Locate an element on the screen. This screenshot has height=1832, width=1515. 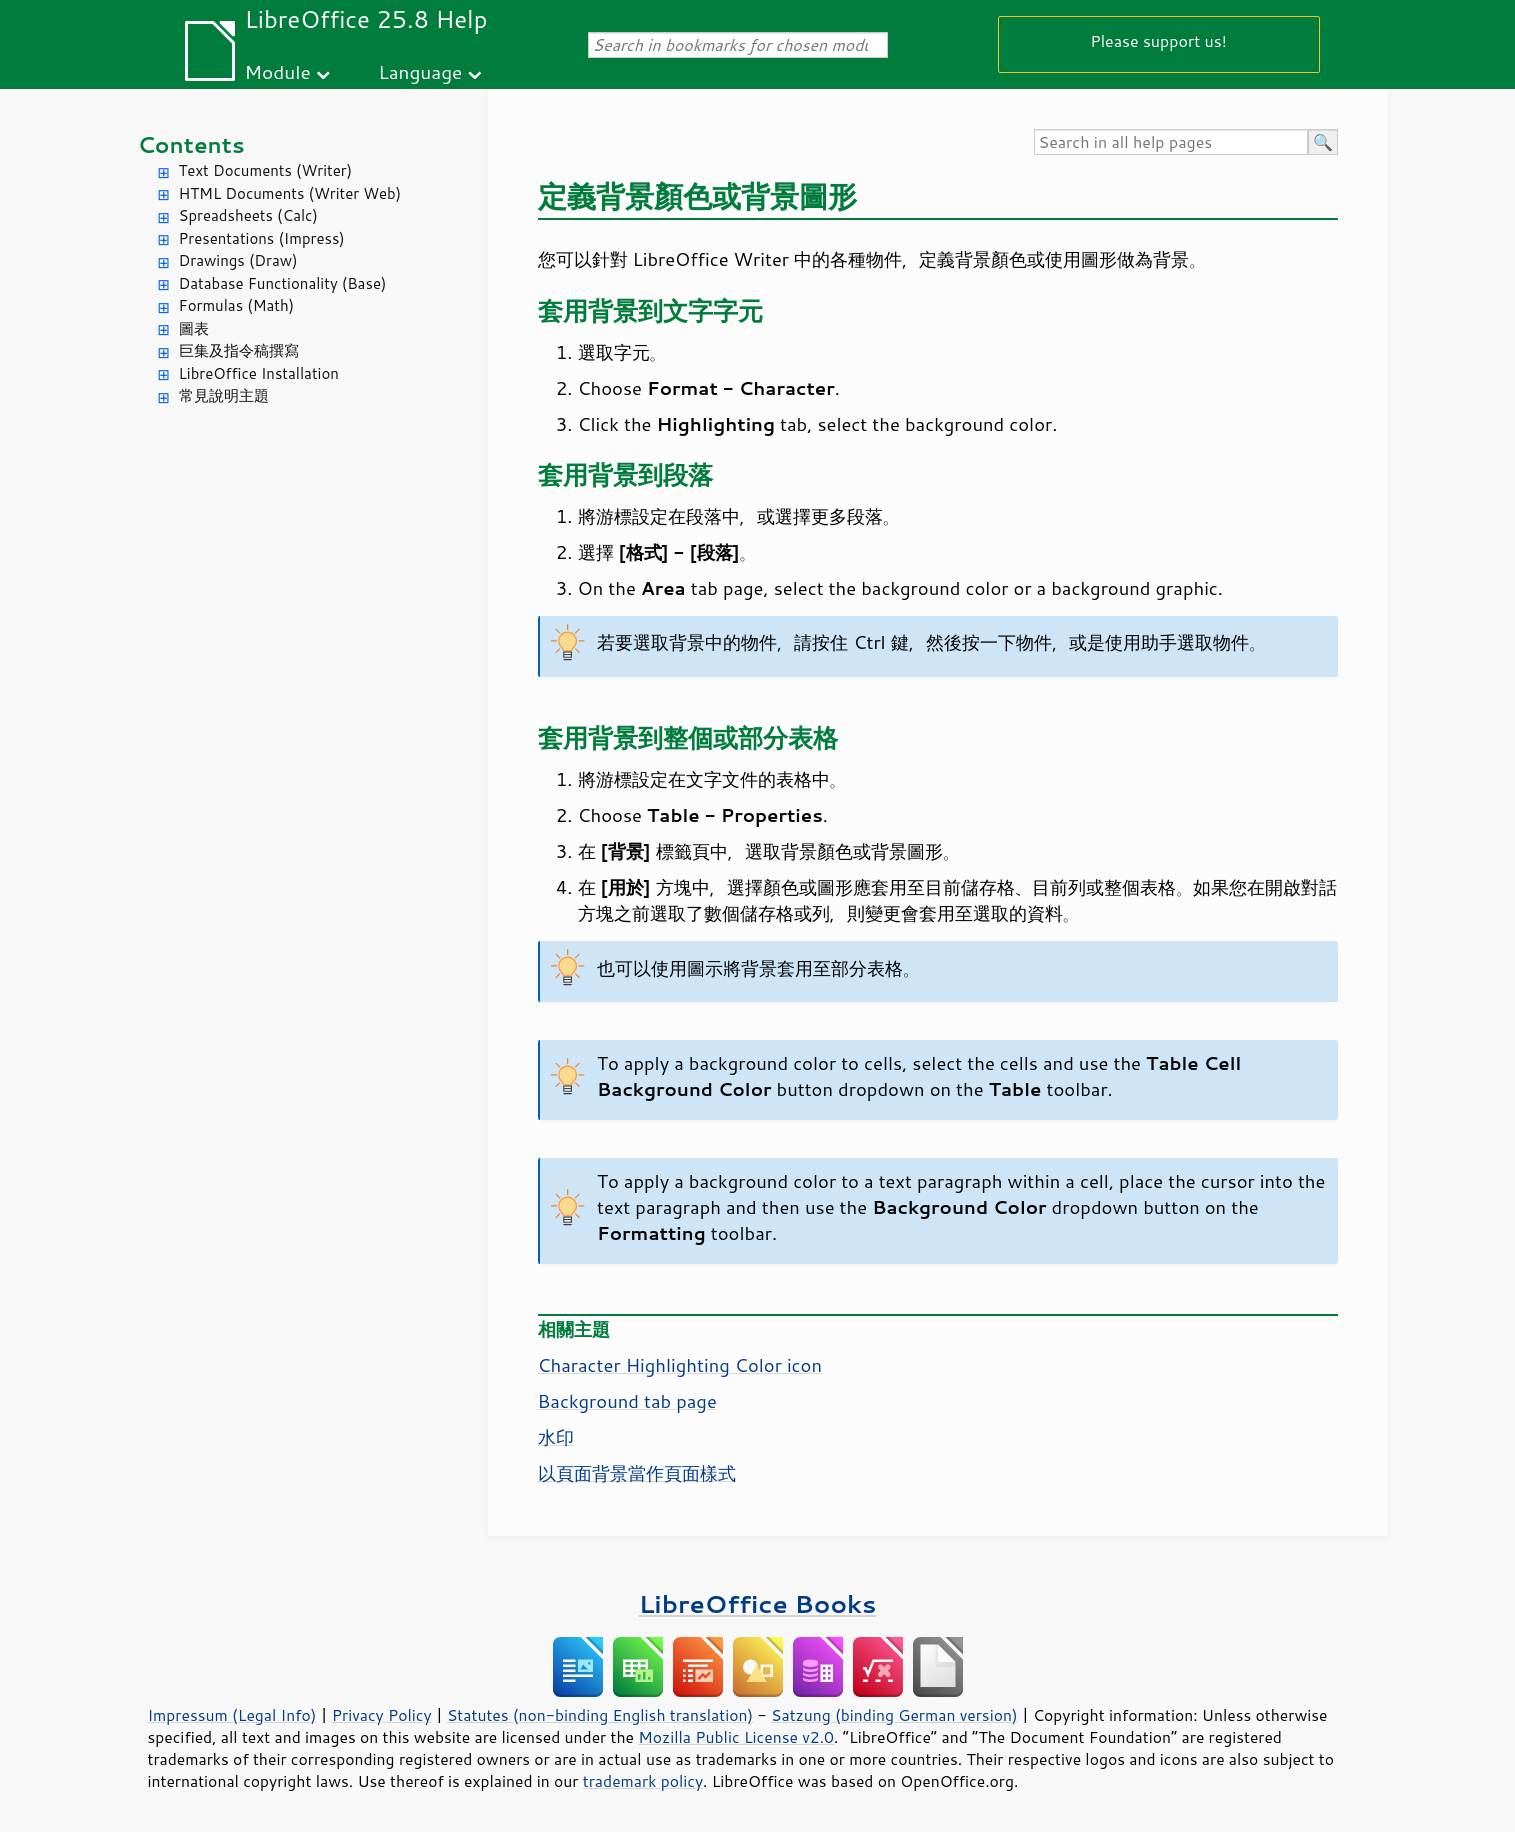
Language is located at coordinates (420, 71).